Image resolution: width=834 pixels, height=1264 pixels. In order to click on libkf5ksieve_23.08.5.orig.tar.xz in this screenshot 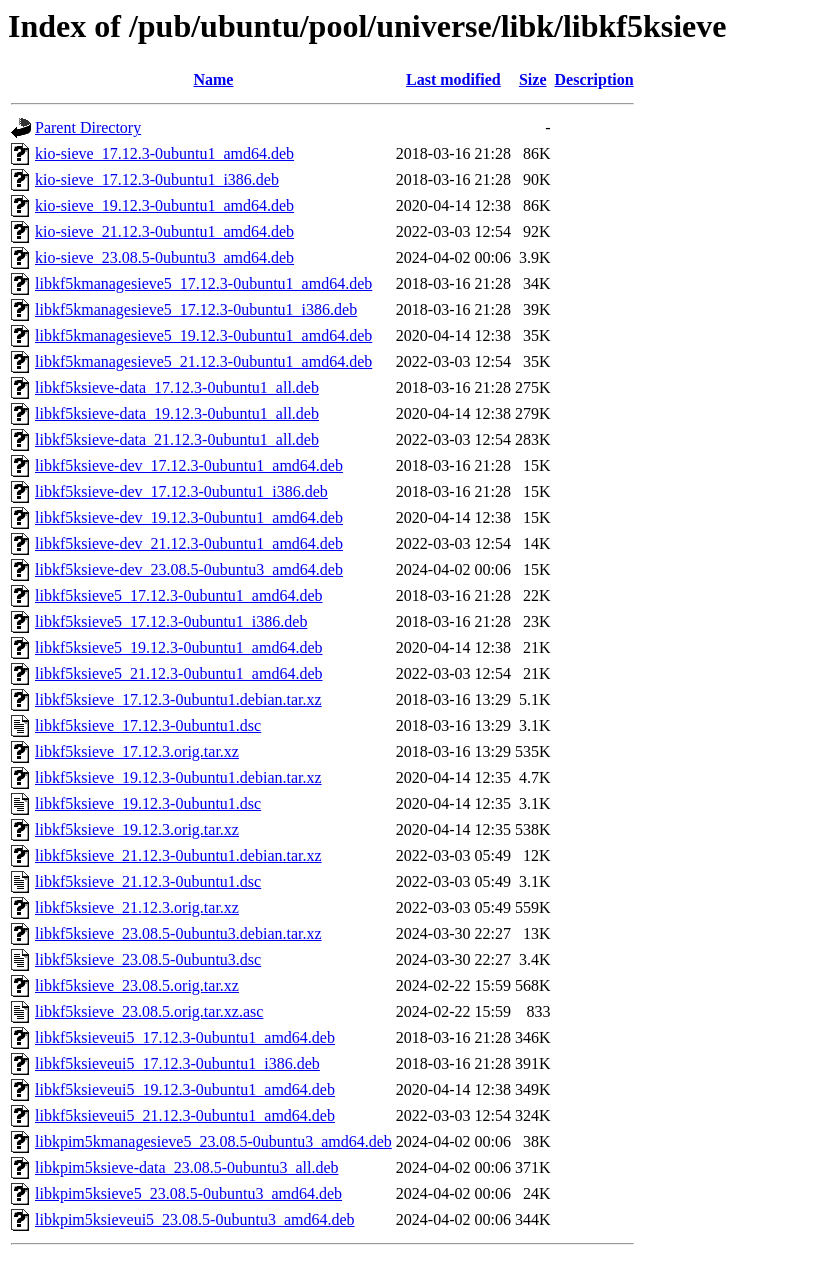, I will do `click(137, 985)`.